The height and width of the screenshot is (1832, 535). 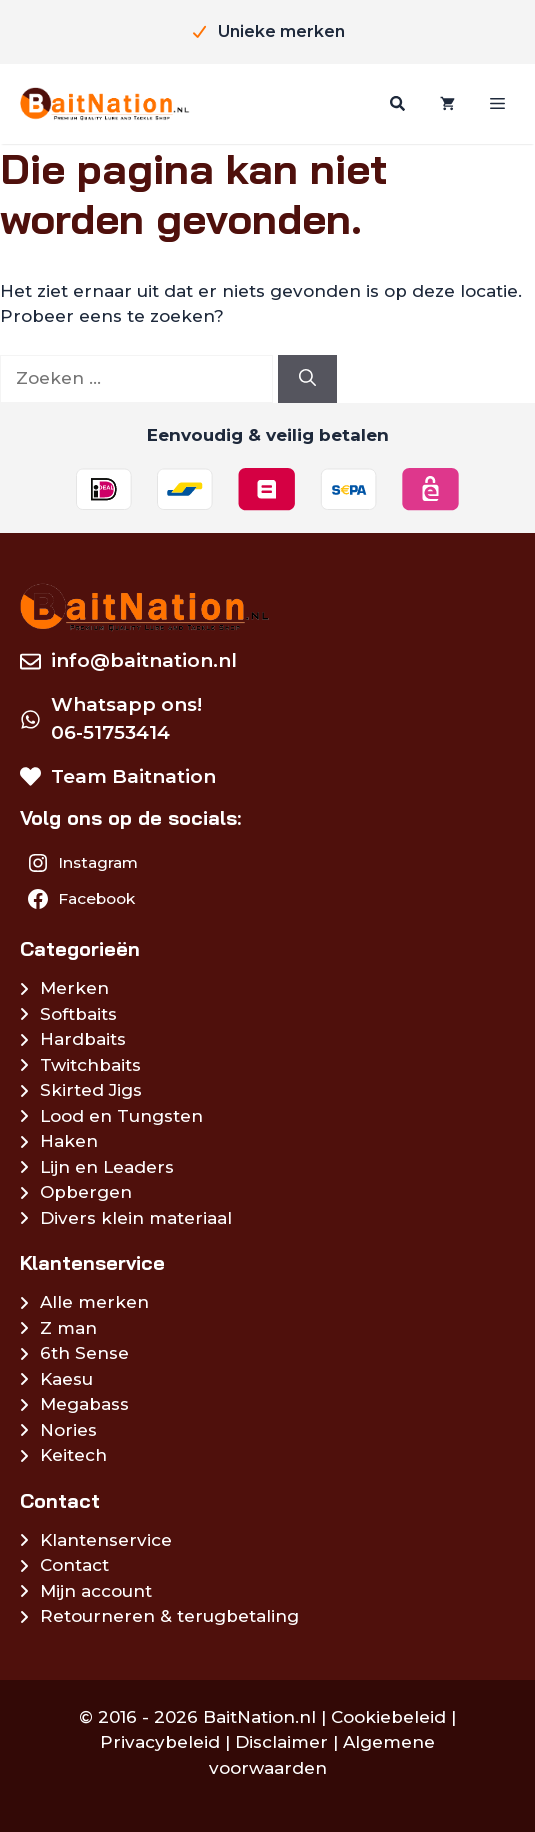 I want to click on Team Baitnation, so click(x=133, y=776).